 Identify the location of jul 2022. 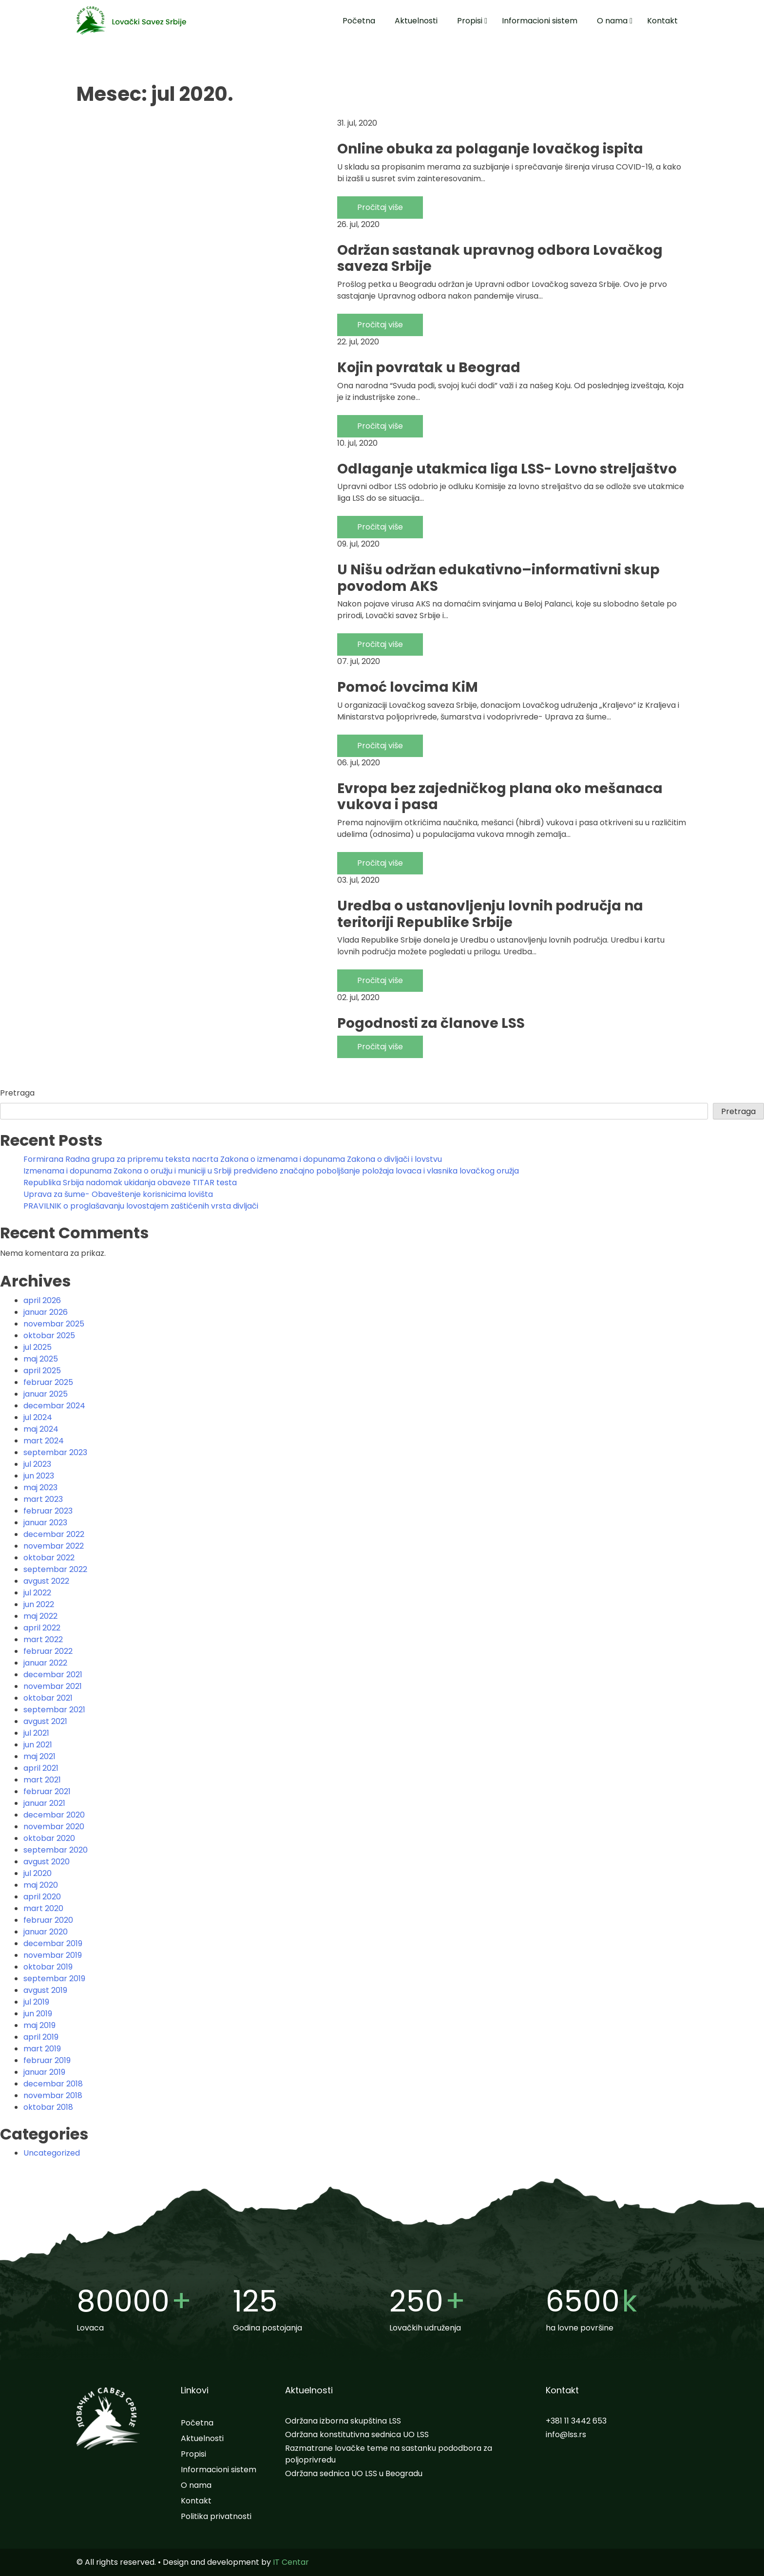
(37, 1592).